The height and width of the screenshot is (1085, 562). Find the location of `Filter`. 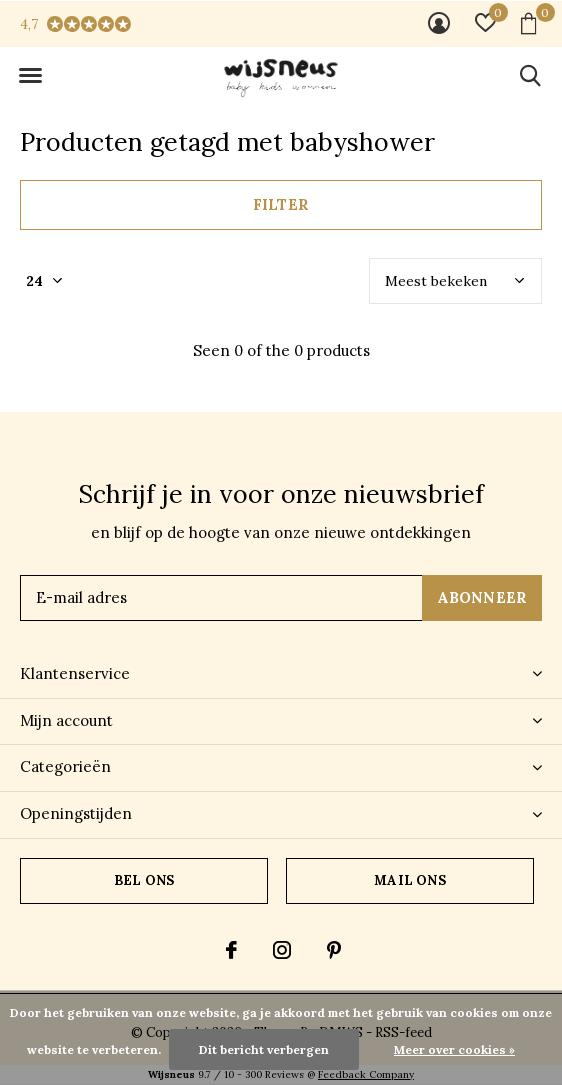

Filter is located at coordinates (281, 204).